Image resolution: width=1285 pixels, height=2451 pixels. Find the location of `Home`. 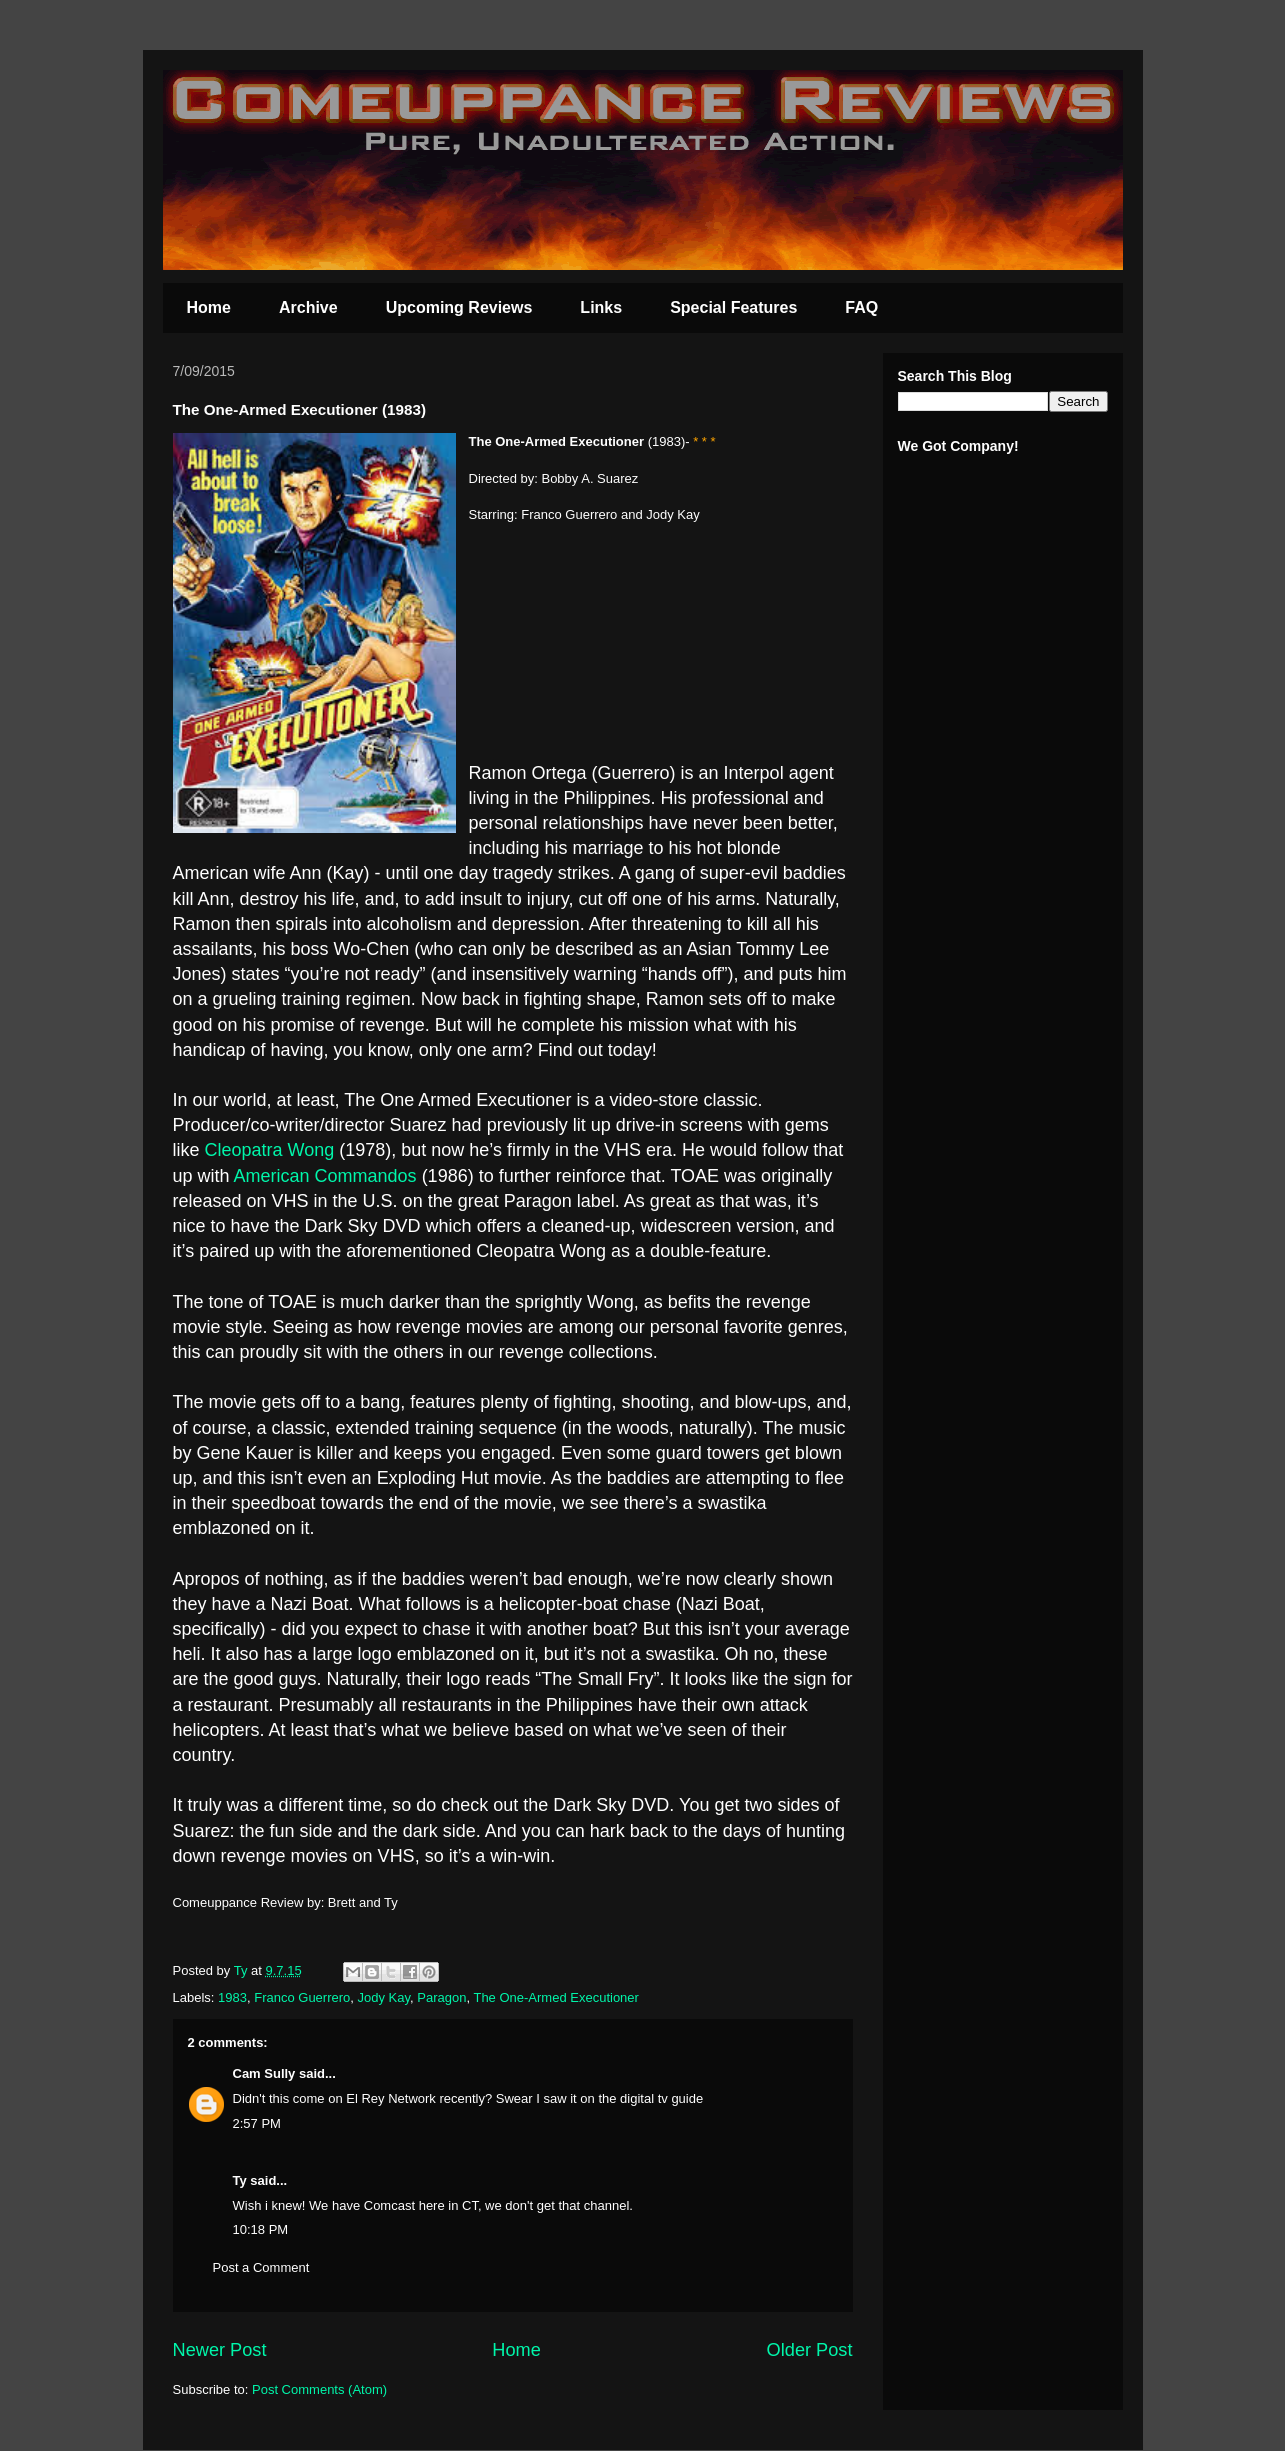

Home is located at coordinates (209, 307).